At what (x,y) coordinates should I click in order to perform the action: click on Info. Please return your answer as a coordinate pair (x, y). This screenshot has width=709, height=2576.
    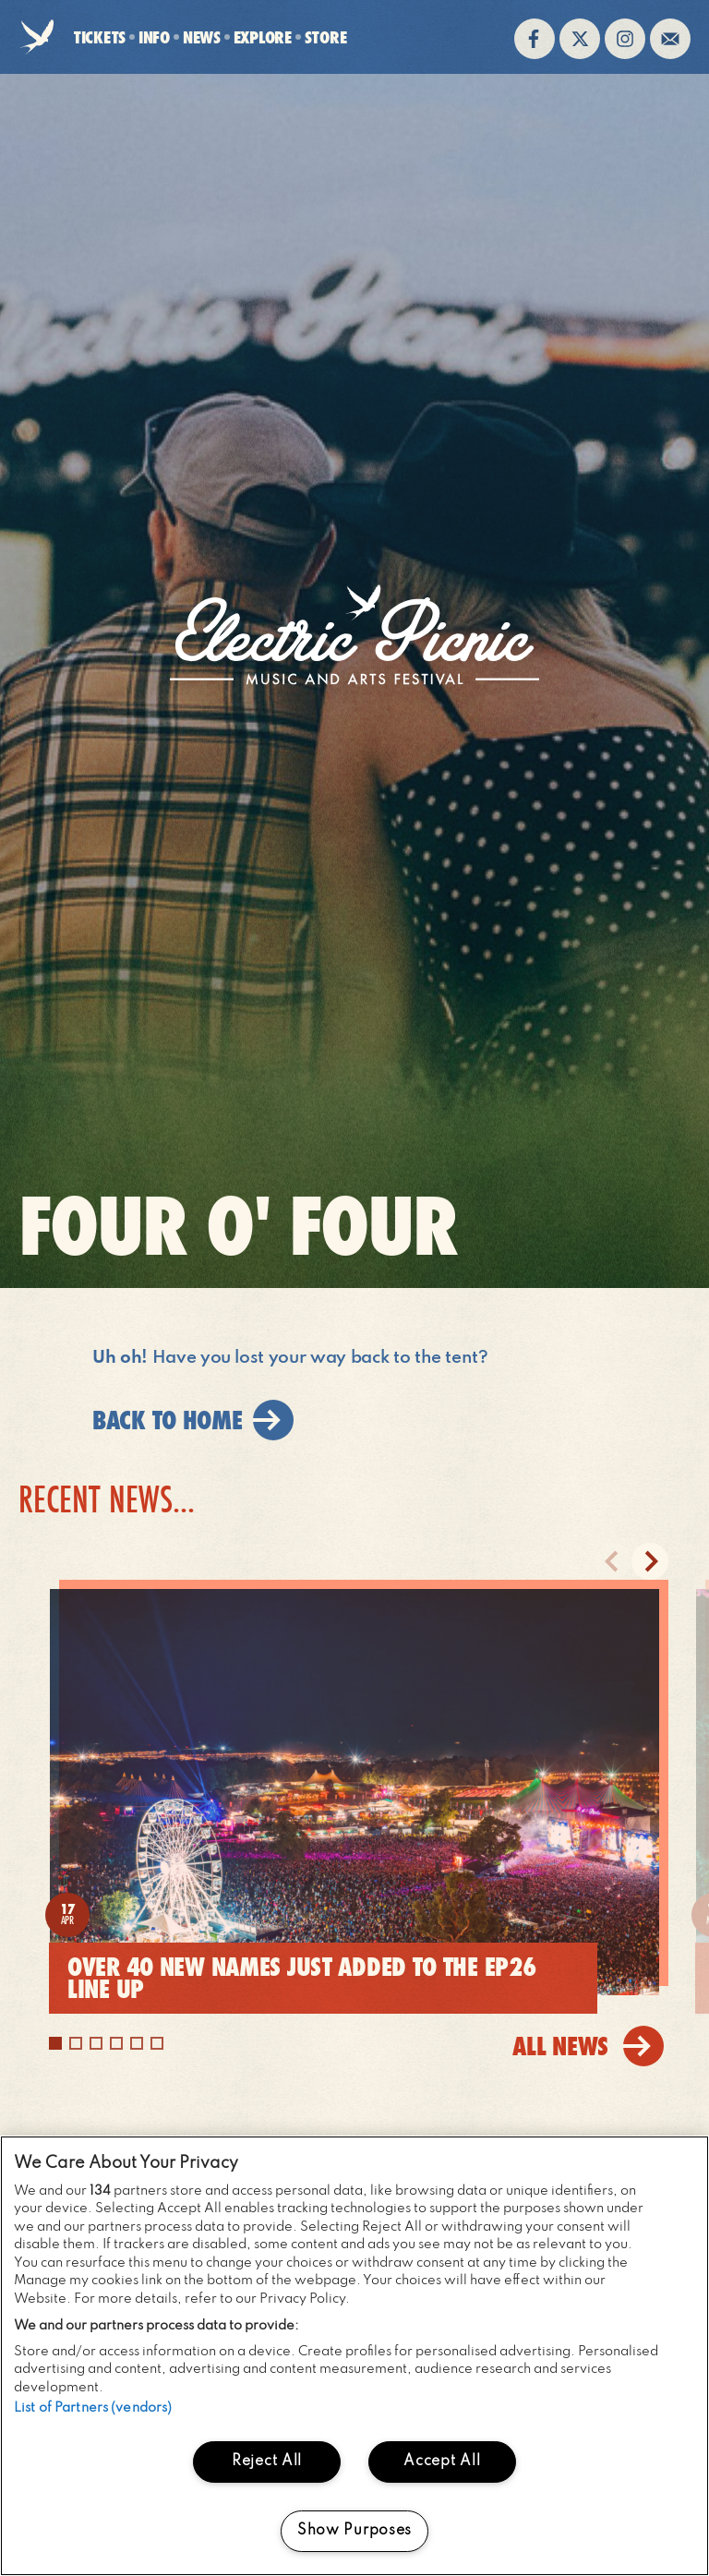
    Looking at the image, I should click on (154, 37).